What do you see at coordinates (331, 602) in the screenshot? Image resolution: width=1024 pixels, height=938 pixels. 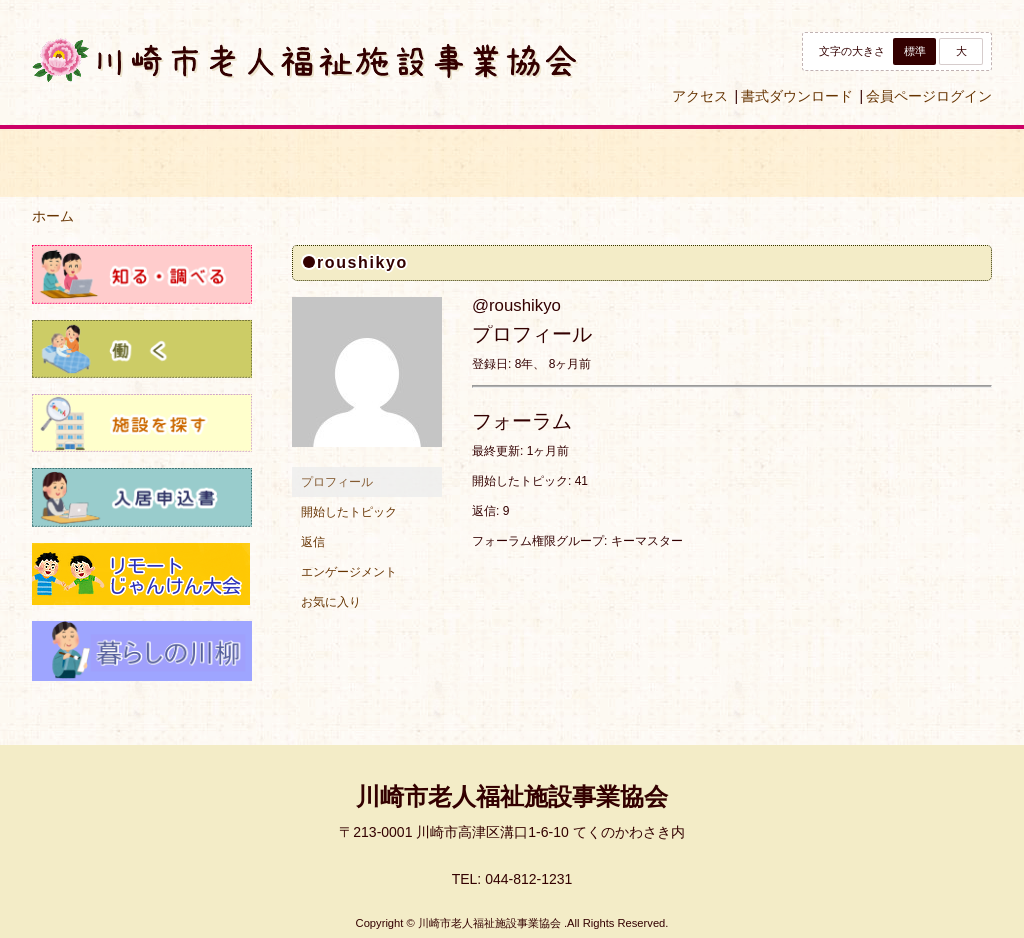 I see `お気に入り` at bounding box center [331, 602].